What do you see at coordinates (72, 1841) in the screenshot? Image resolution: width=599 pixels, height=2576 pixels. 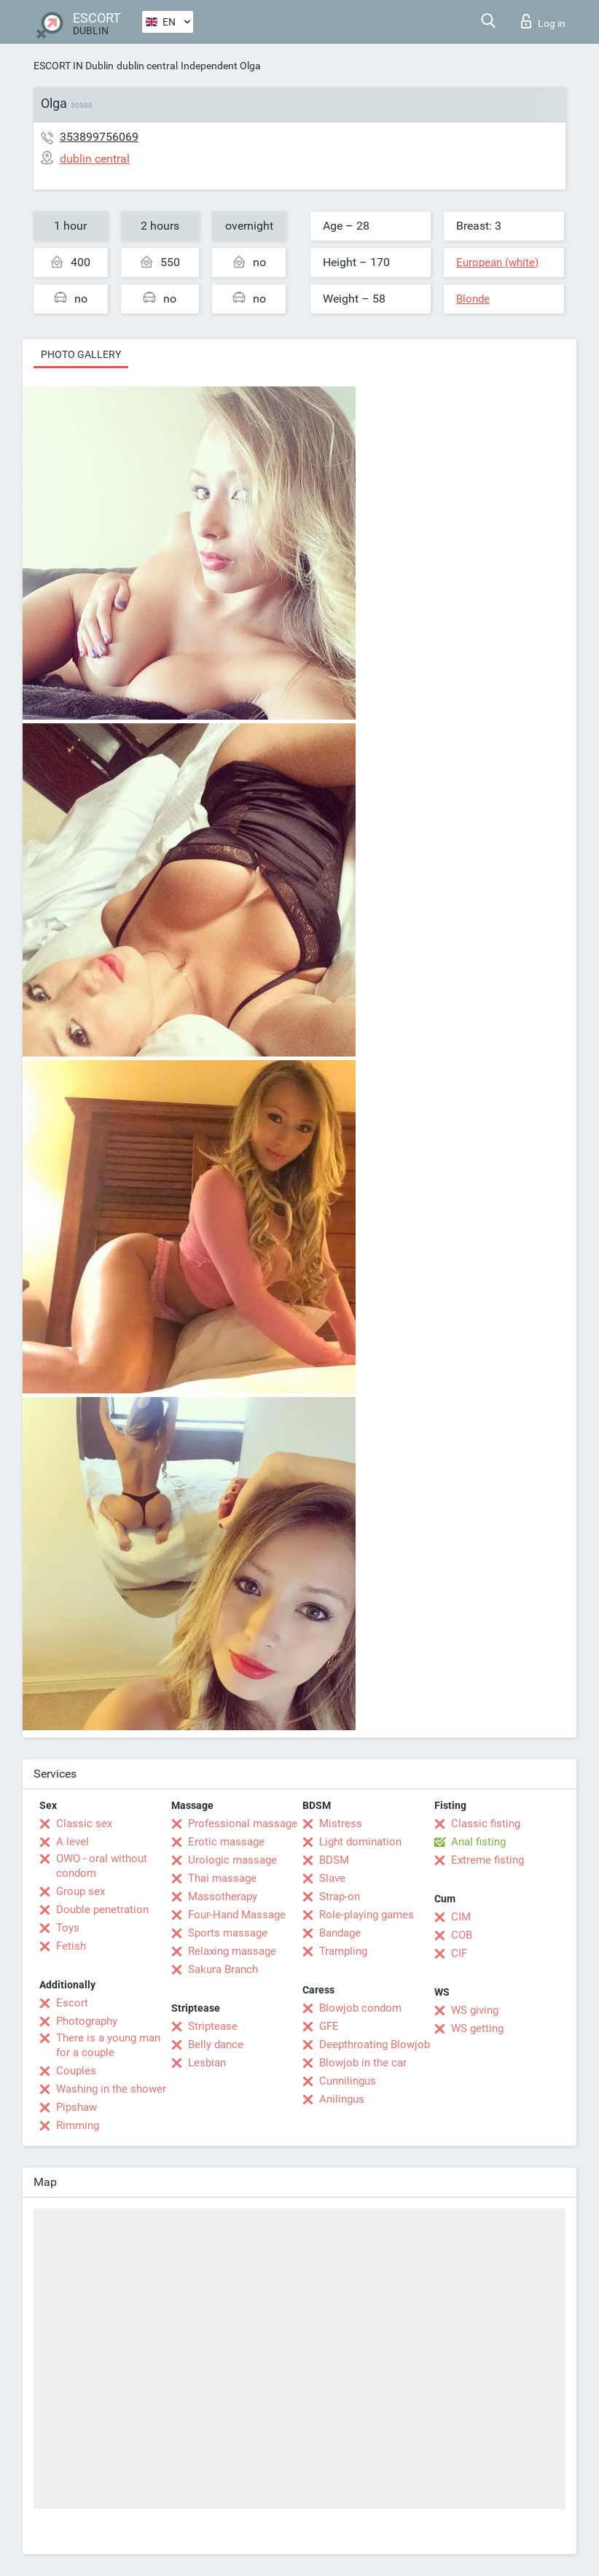 I see `A level` at bounding box center [72, 1841].